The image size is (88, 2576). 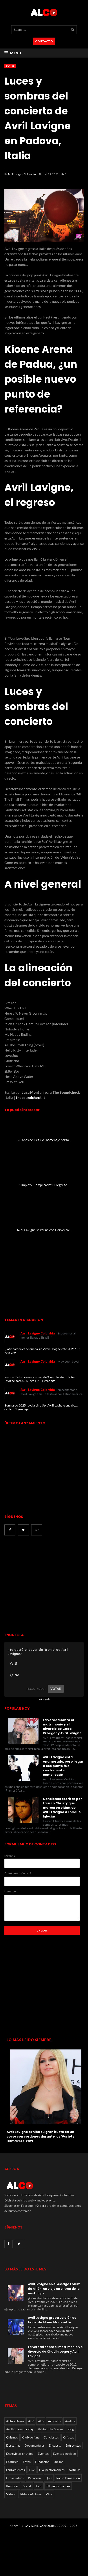 What do you see at coordinates (74, 2470) in the screenshot?
I see `Noticias` at bounding box center [74, 2470].